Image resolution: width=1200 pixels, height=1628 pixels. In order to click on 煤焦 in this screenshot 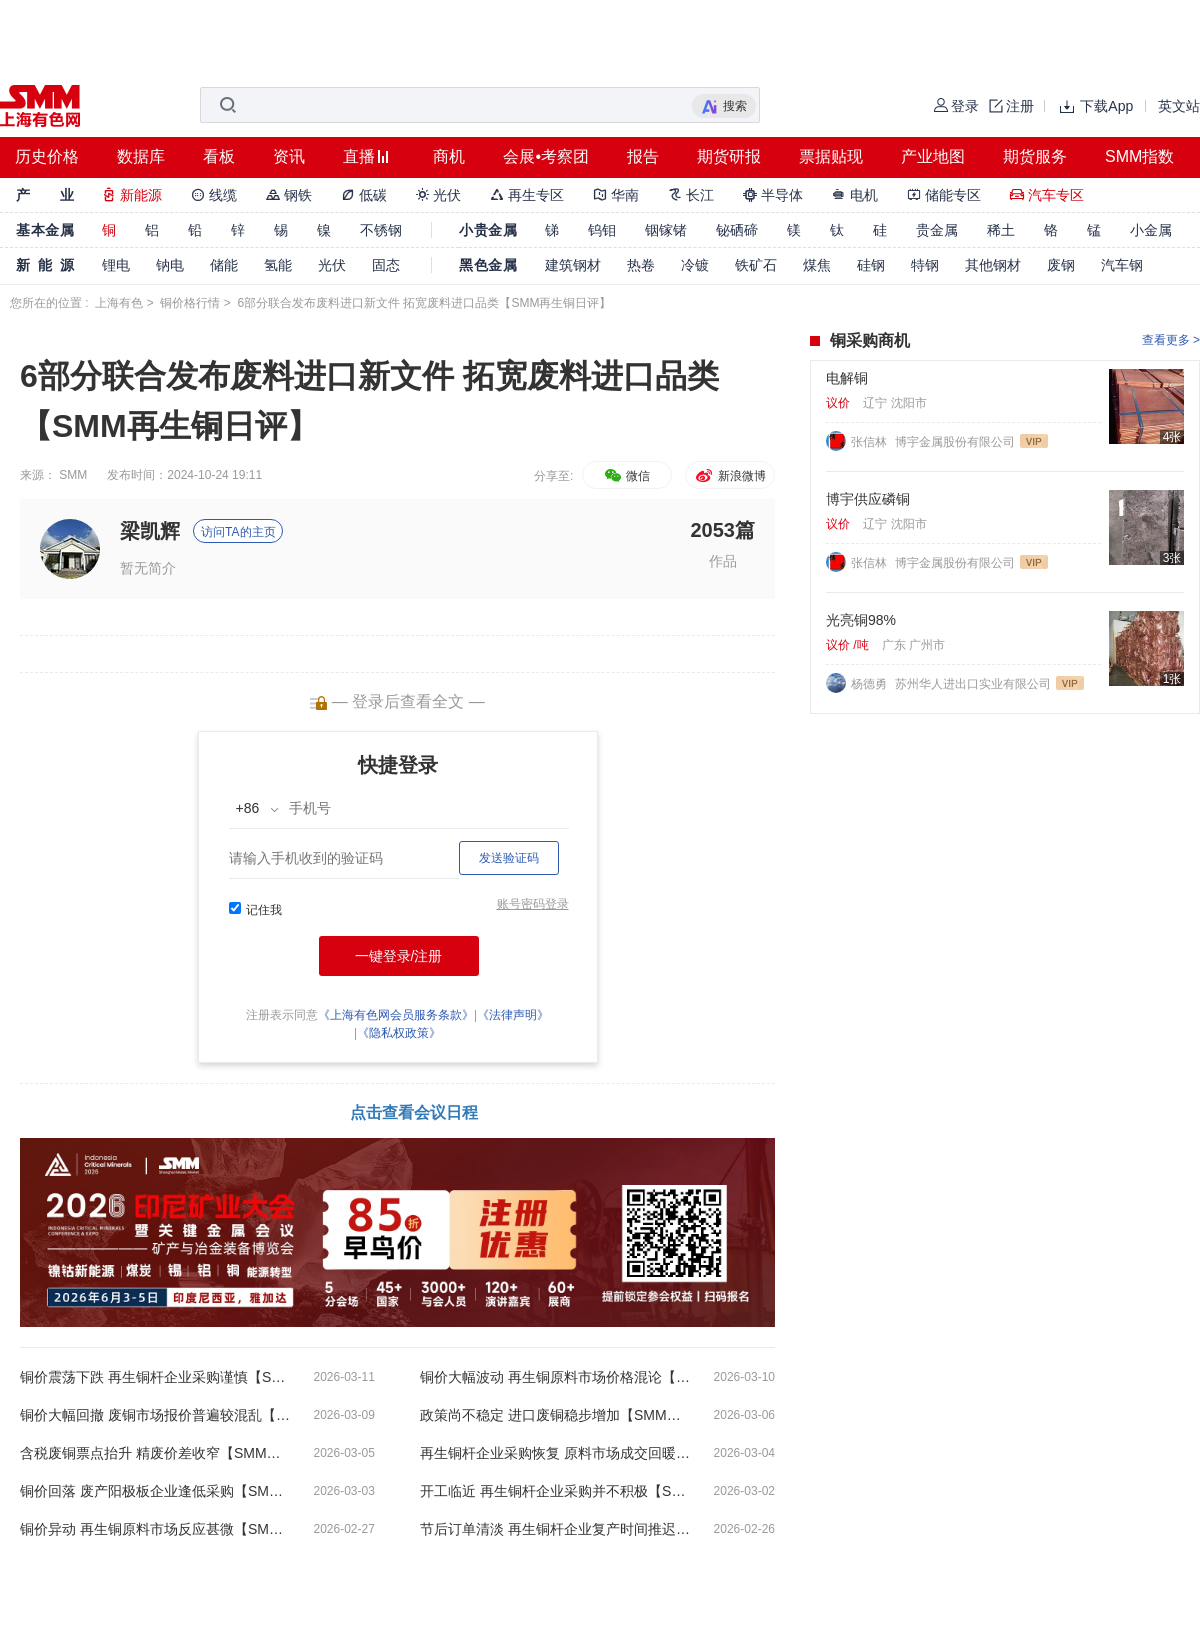, I will do `click(817, 265)`.